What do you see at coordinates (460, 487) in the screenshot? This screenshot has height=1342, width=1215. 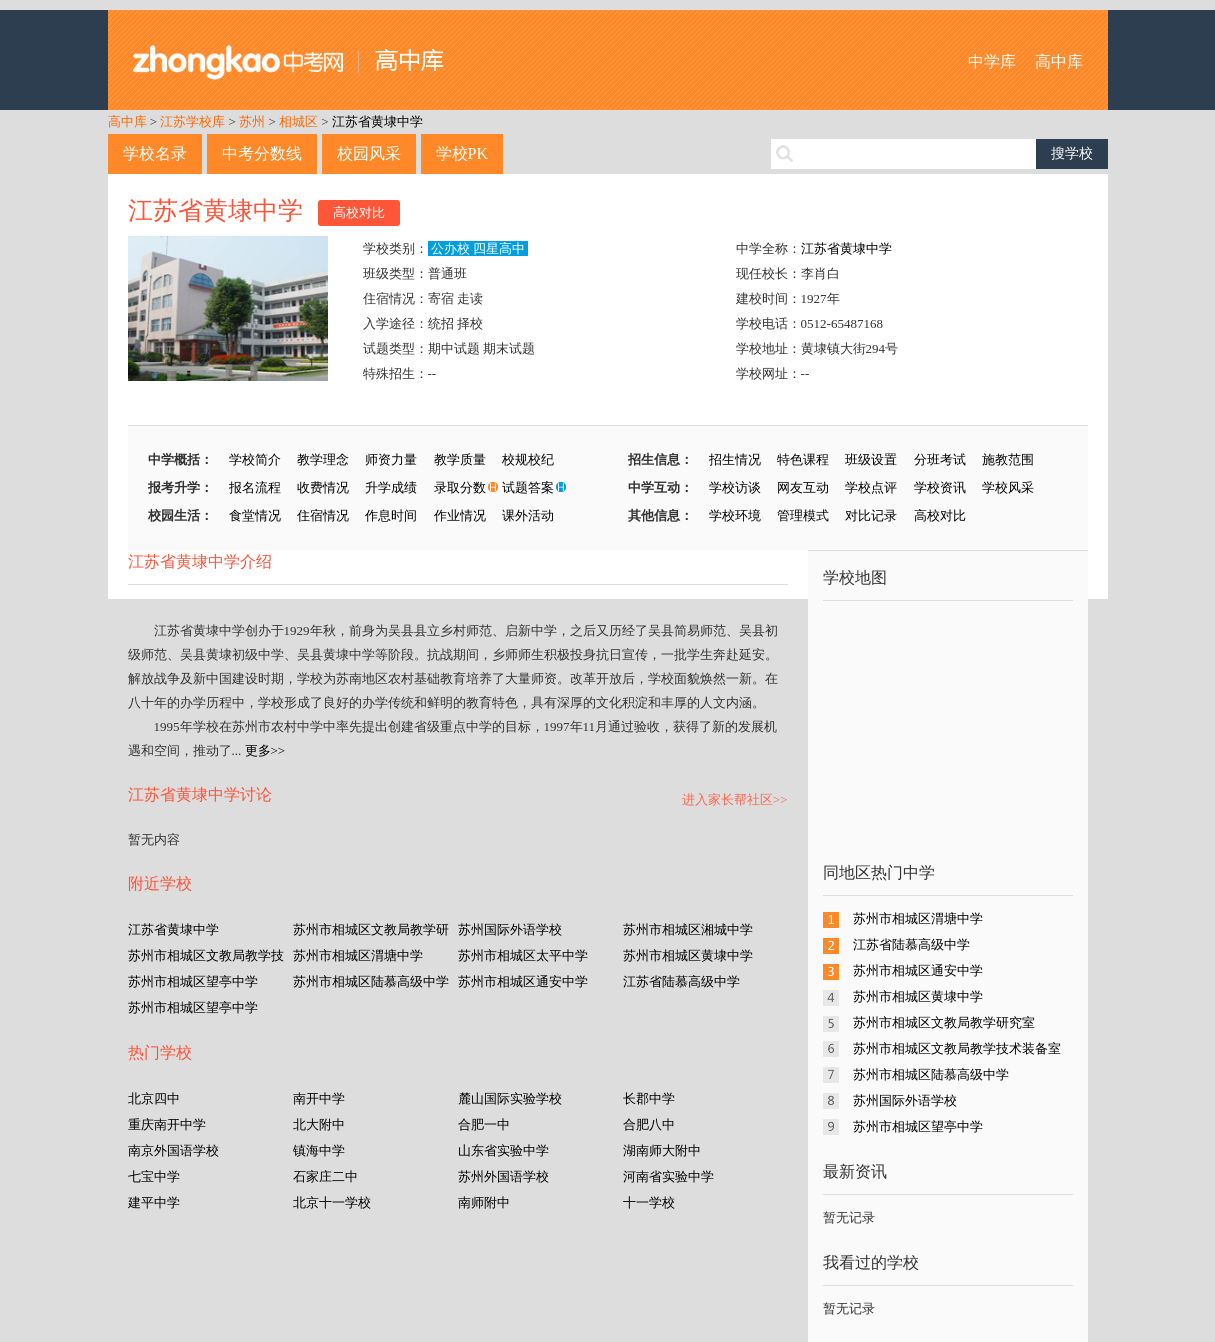 I see `录取分数` at bounding box center [460, 487].